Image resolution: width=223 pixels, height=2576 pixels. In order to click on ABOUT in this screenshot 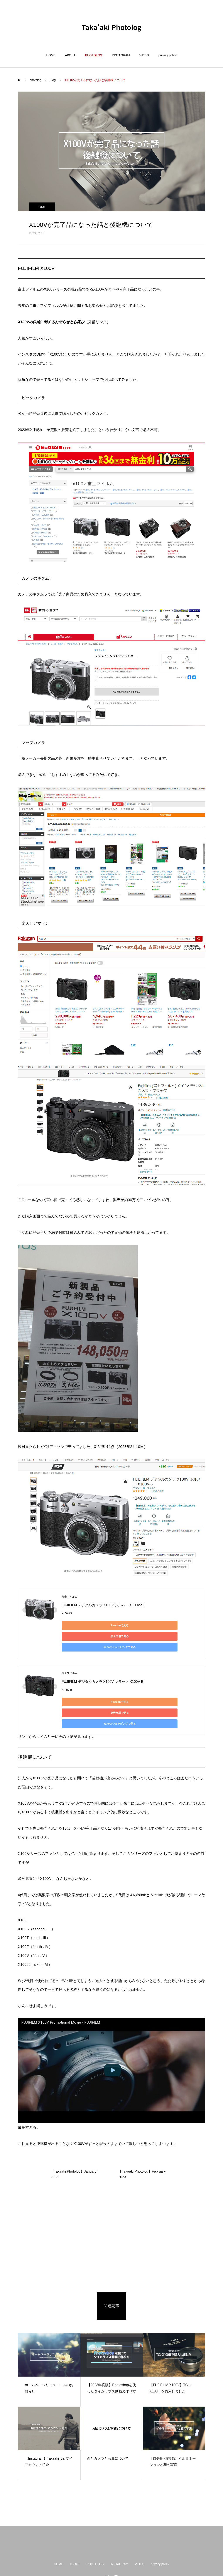, I will do `click(70, 55)`.